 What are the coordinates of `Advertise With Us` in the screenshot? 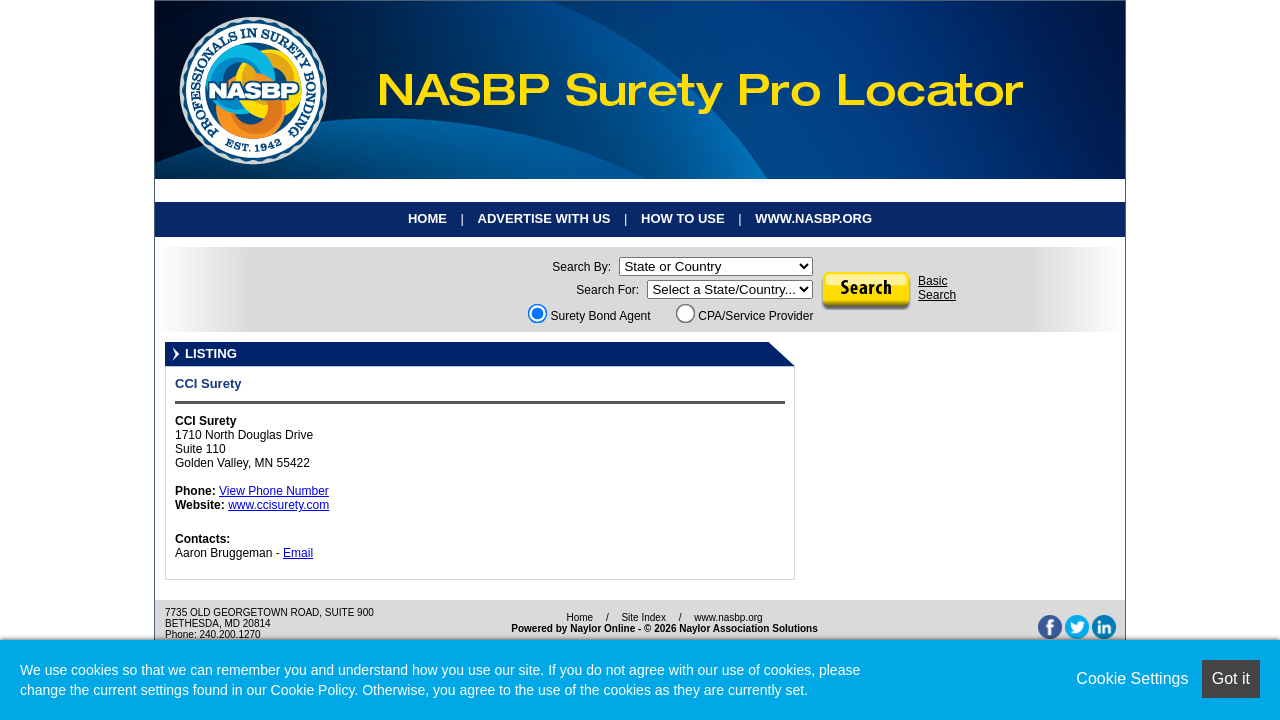 It's located at (544, 218).